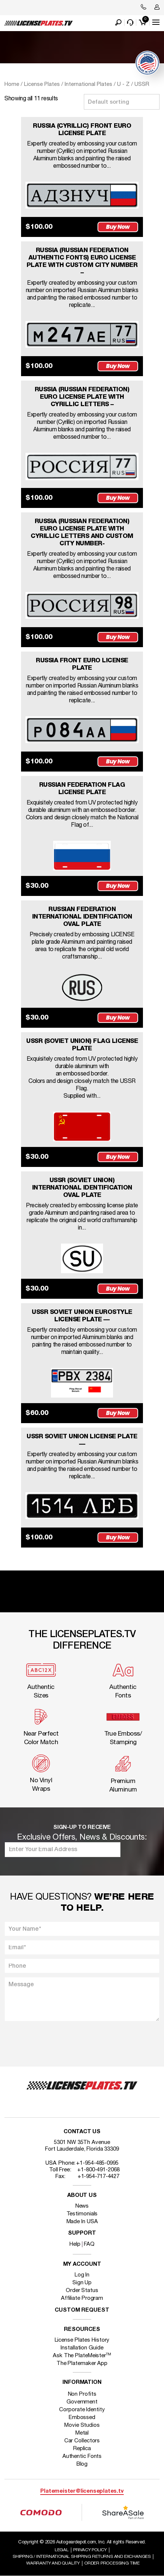 This screenshot has height=2576, width=164. I want to click on Ask The PlateMeister, so click(82, 2355).